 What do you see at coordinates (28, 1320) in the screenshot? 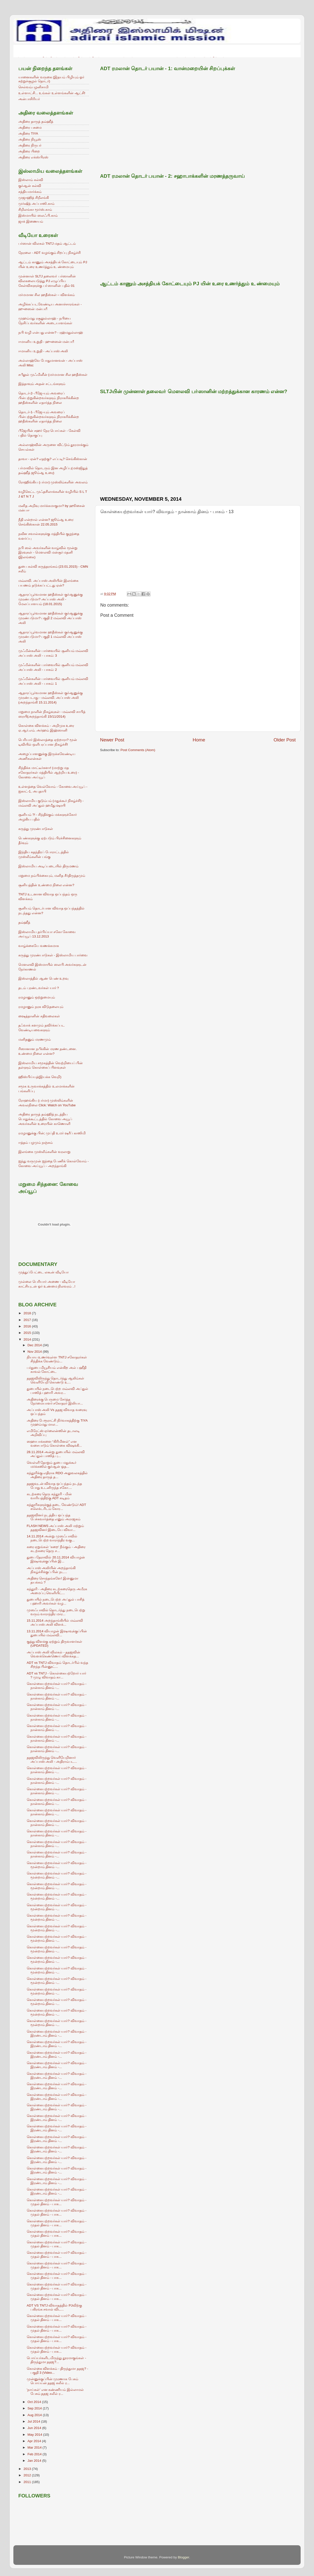
I see `2017` at bounding box center [28, 1320].